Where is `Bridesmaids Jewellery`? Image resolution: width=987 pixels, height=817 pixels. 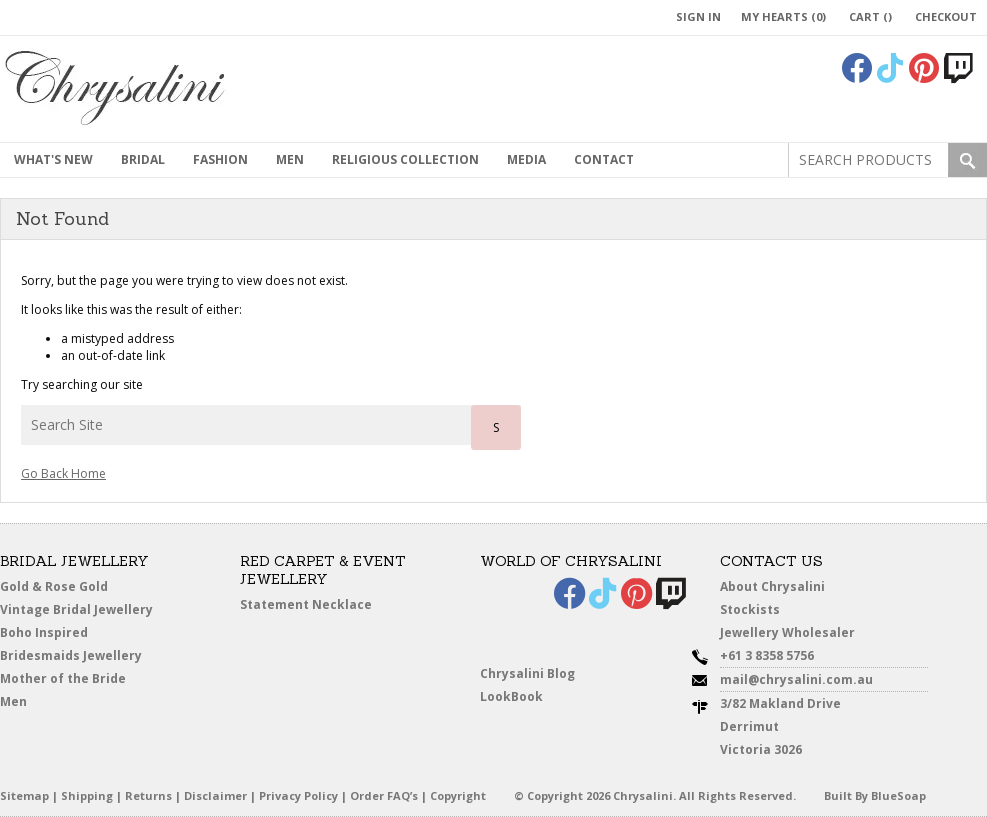
Bridesmaids Jewellery is located at coordinates (71, 655).